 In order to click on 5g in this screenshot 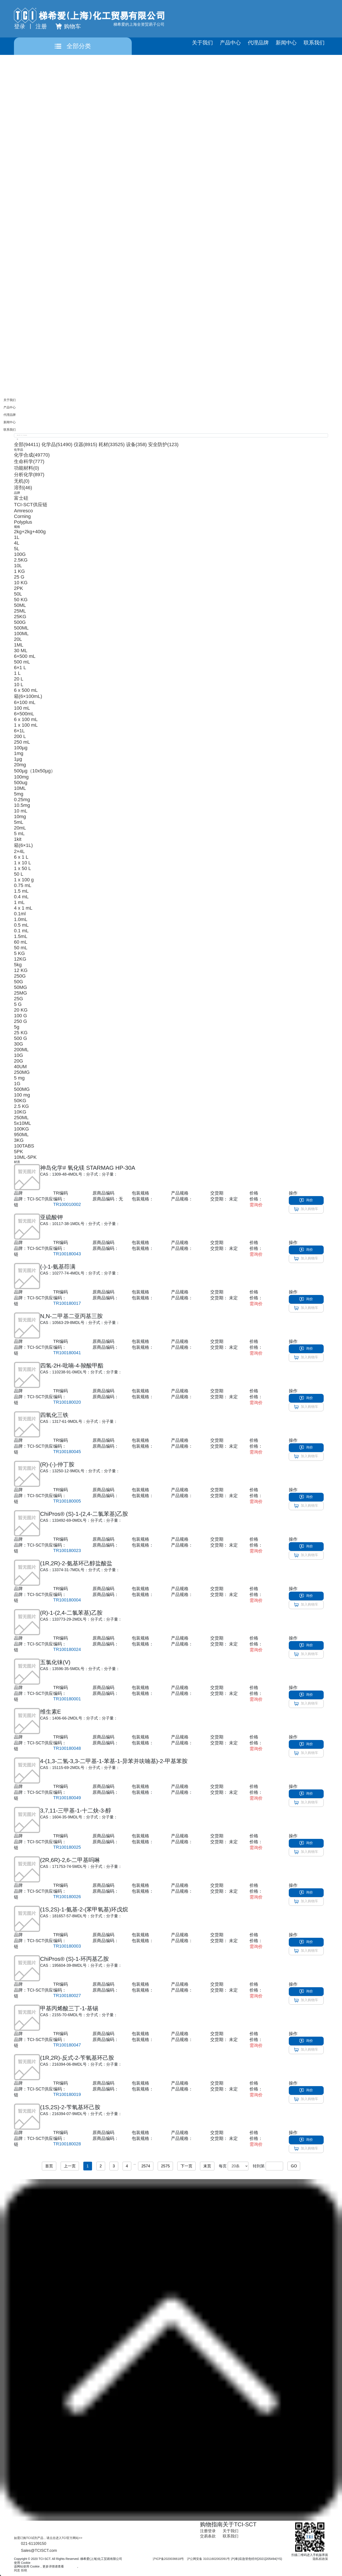, I will do `click(16, 1027)`.